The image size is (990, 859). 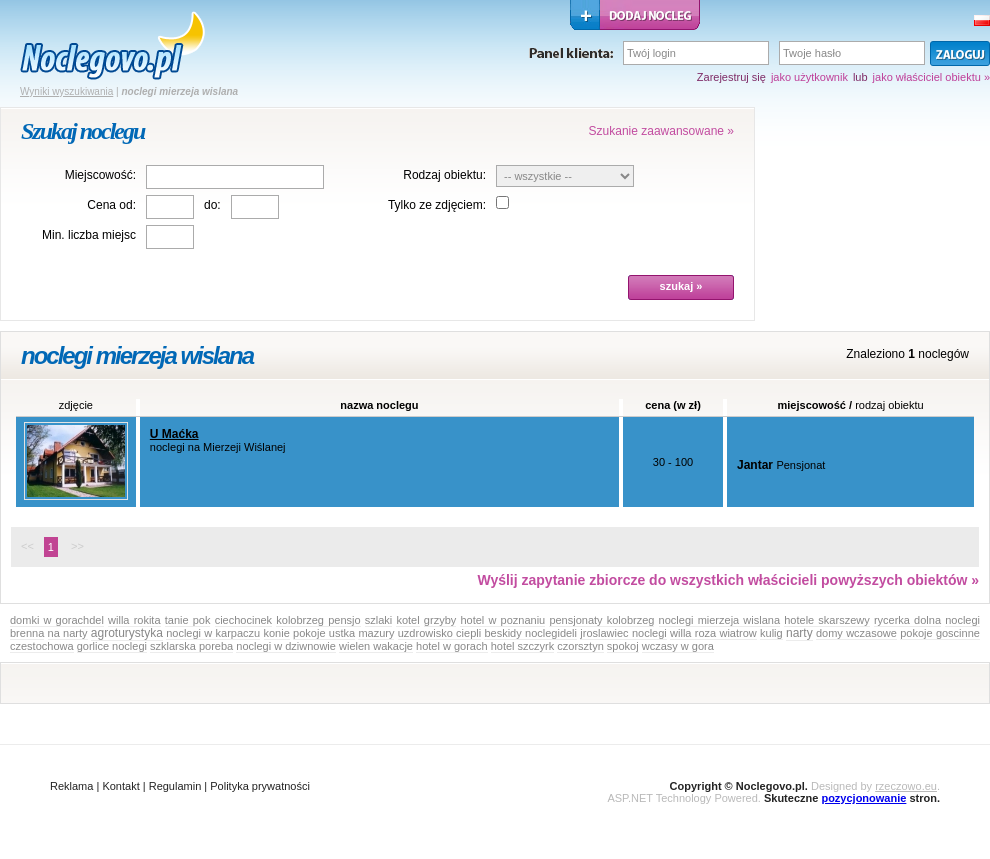 I want to click on mazury, so click(x=376, y=633).